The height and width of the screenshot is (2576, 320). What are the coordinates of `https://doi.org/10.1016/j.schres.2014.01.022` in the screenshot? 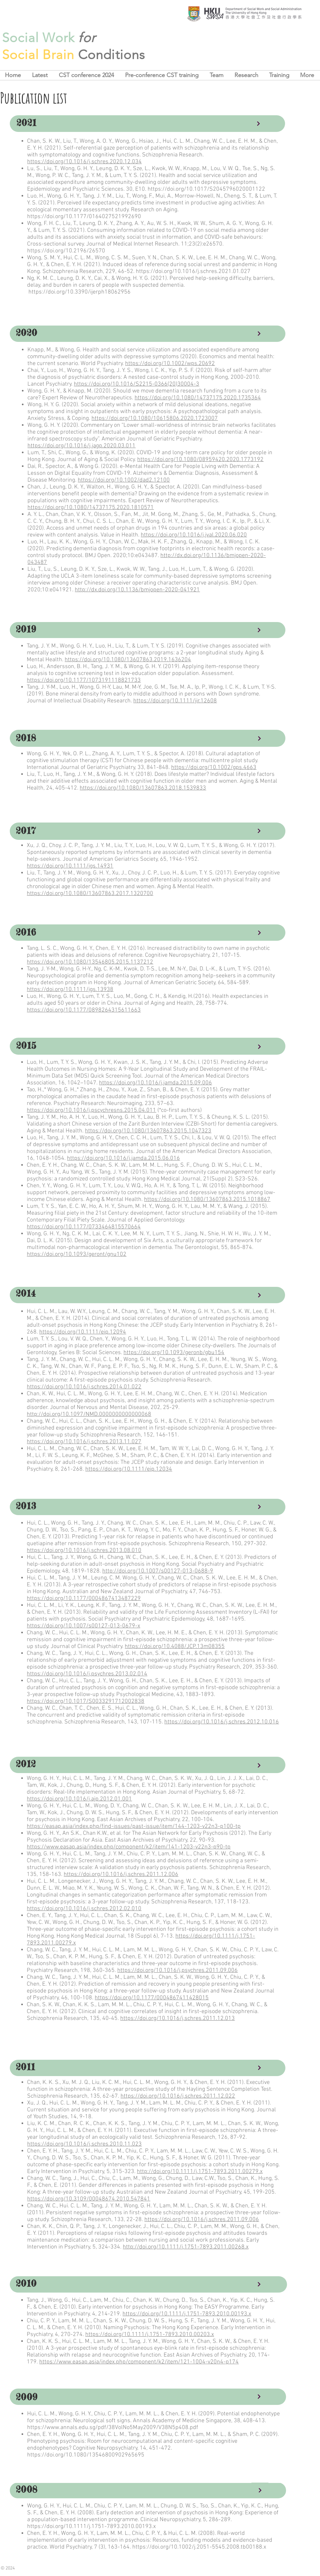 It's located at (84, 1387).